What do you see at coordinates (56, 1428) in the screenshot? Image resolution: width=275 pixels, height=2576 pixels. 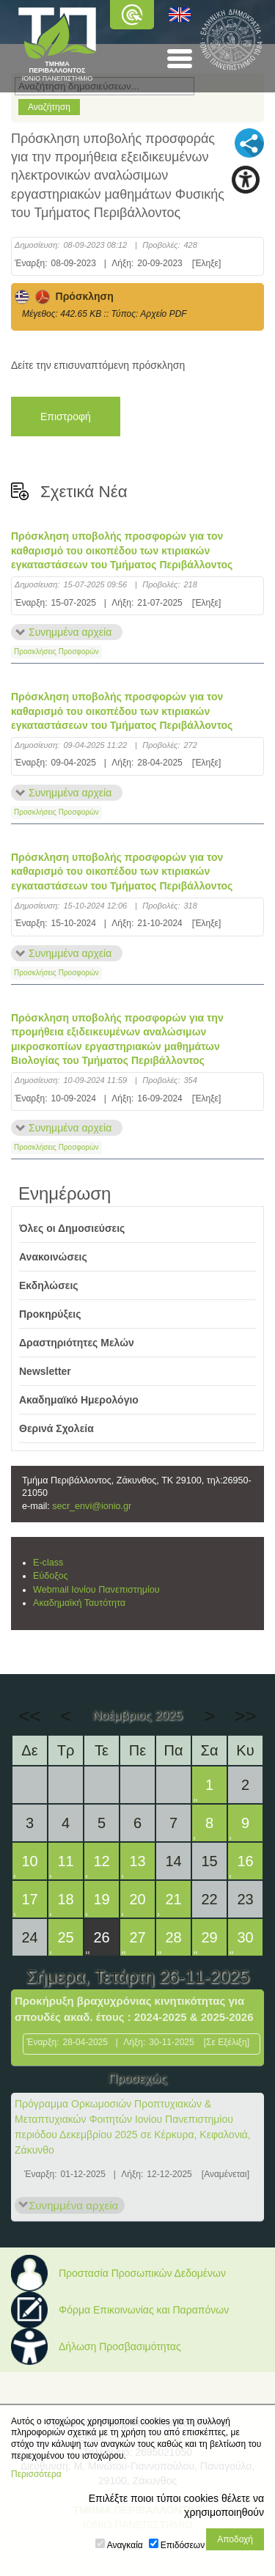 I see `Θερινά Σχολεία` at bounding box center [56, 1428].